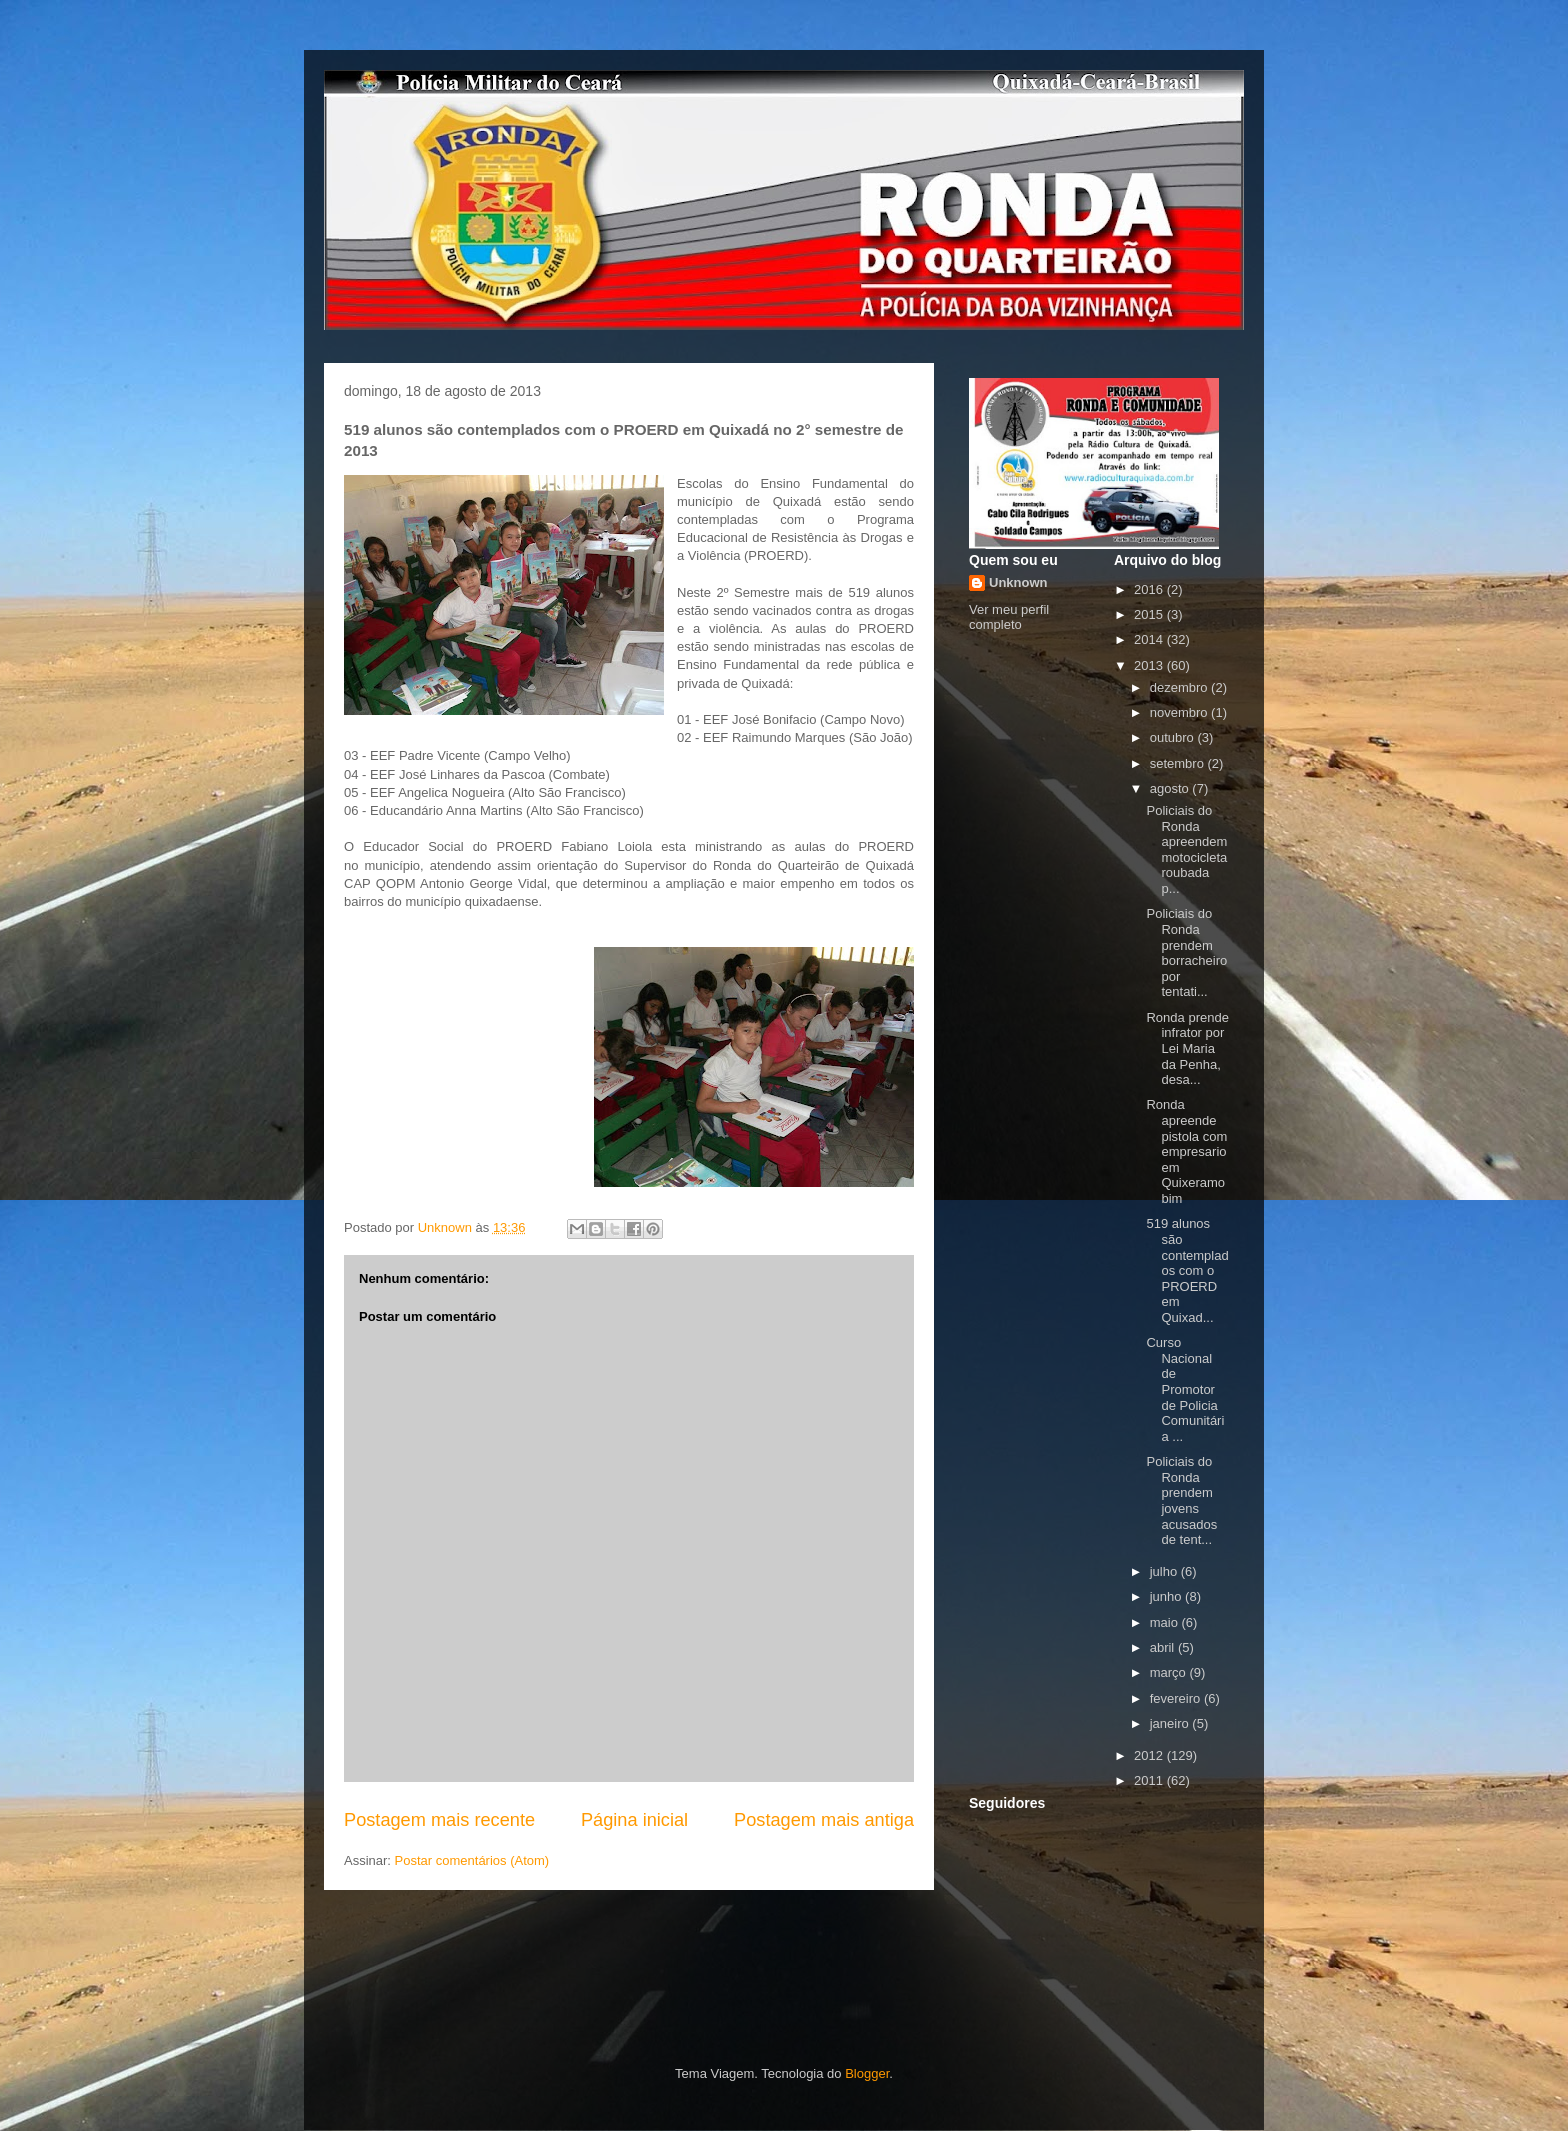 This screenshot has height=2131, width=1568. What do you see at coordinates (1186, 849) in the screenshot?
I see `Policiais do Ronda apreendem motocicleta roubada p...` at bounding box center [1186, 849].